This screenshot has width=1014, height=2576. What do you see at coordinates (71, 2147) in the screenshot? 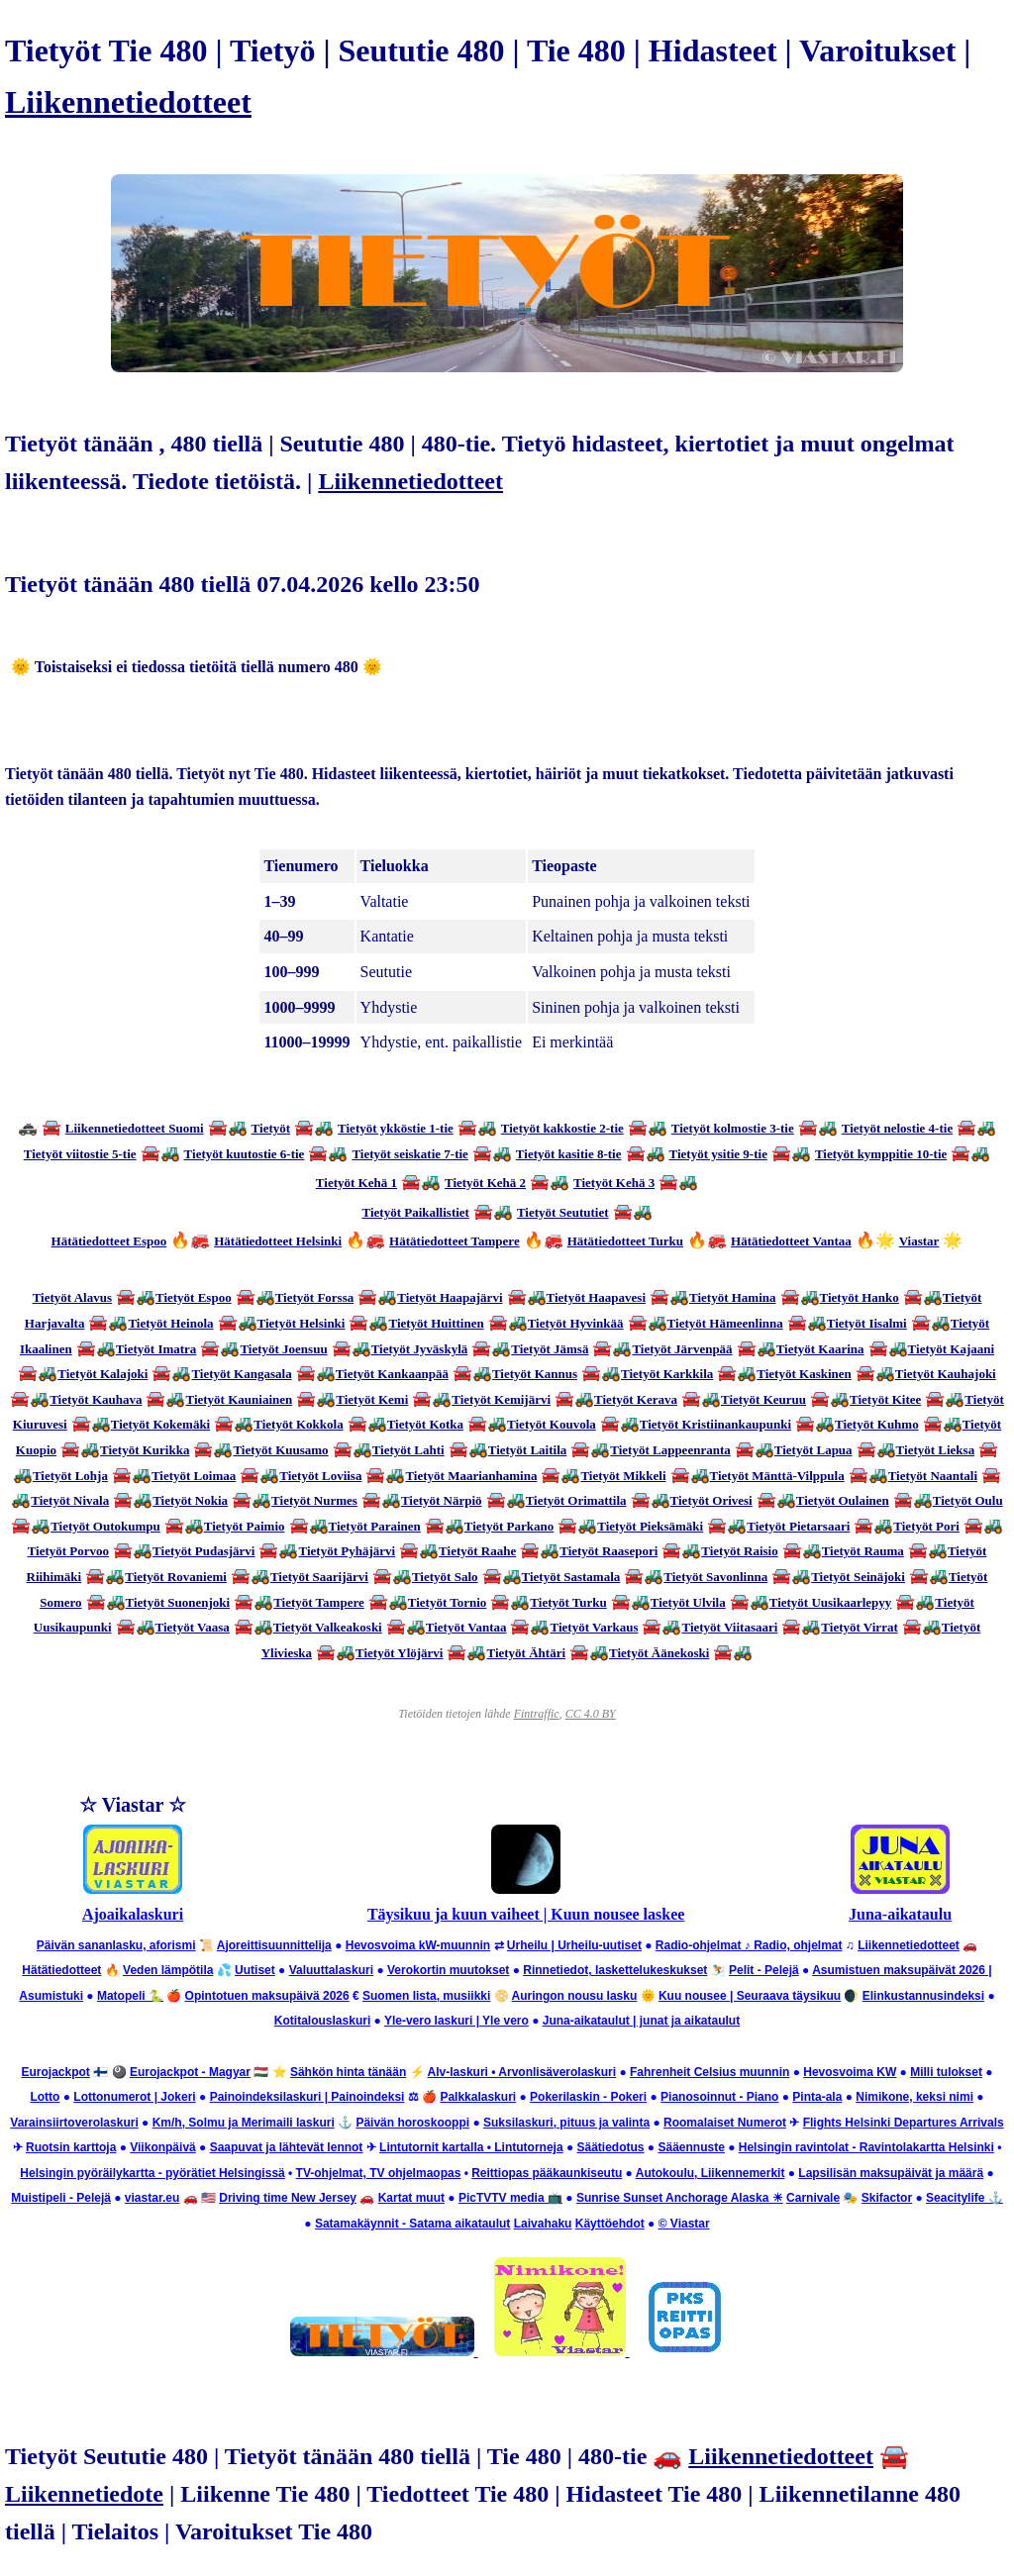
I see `Ruotsin karttoja` at bounding box center [71, 2147].